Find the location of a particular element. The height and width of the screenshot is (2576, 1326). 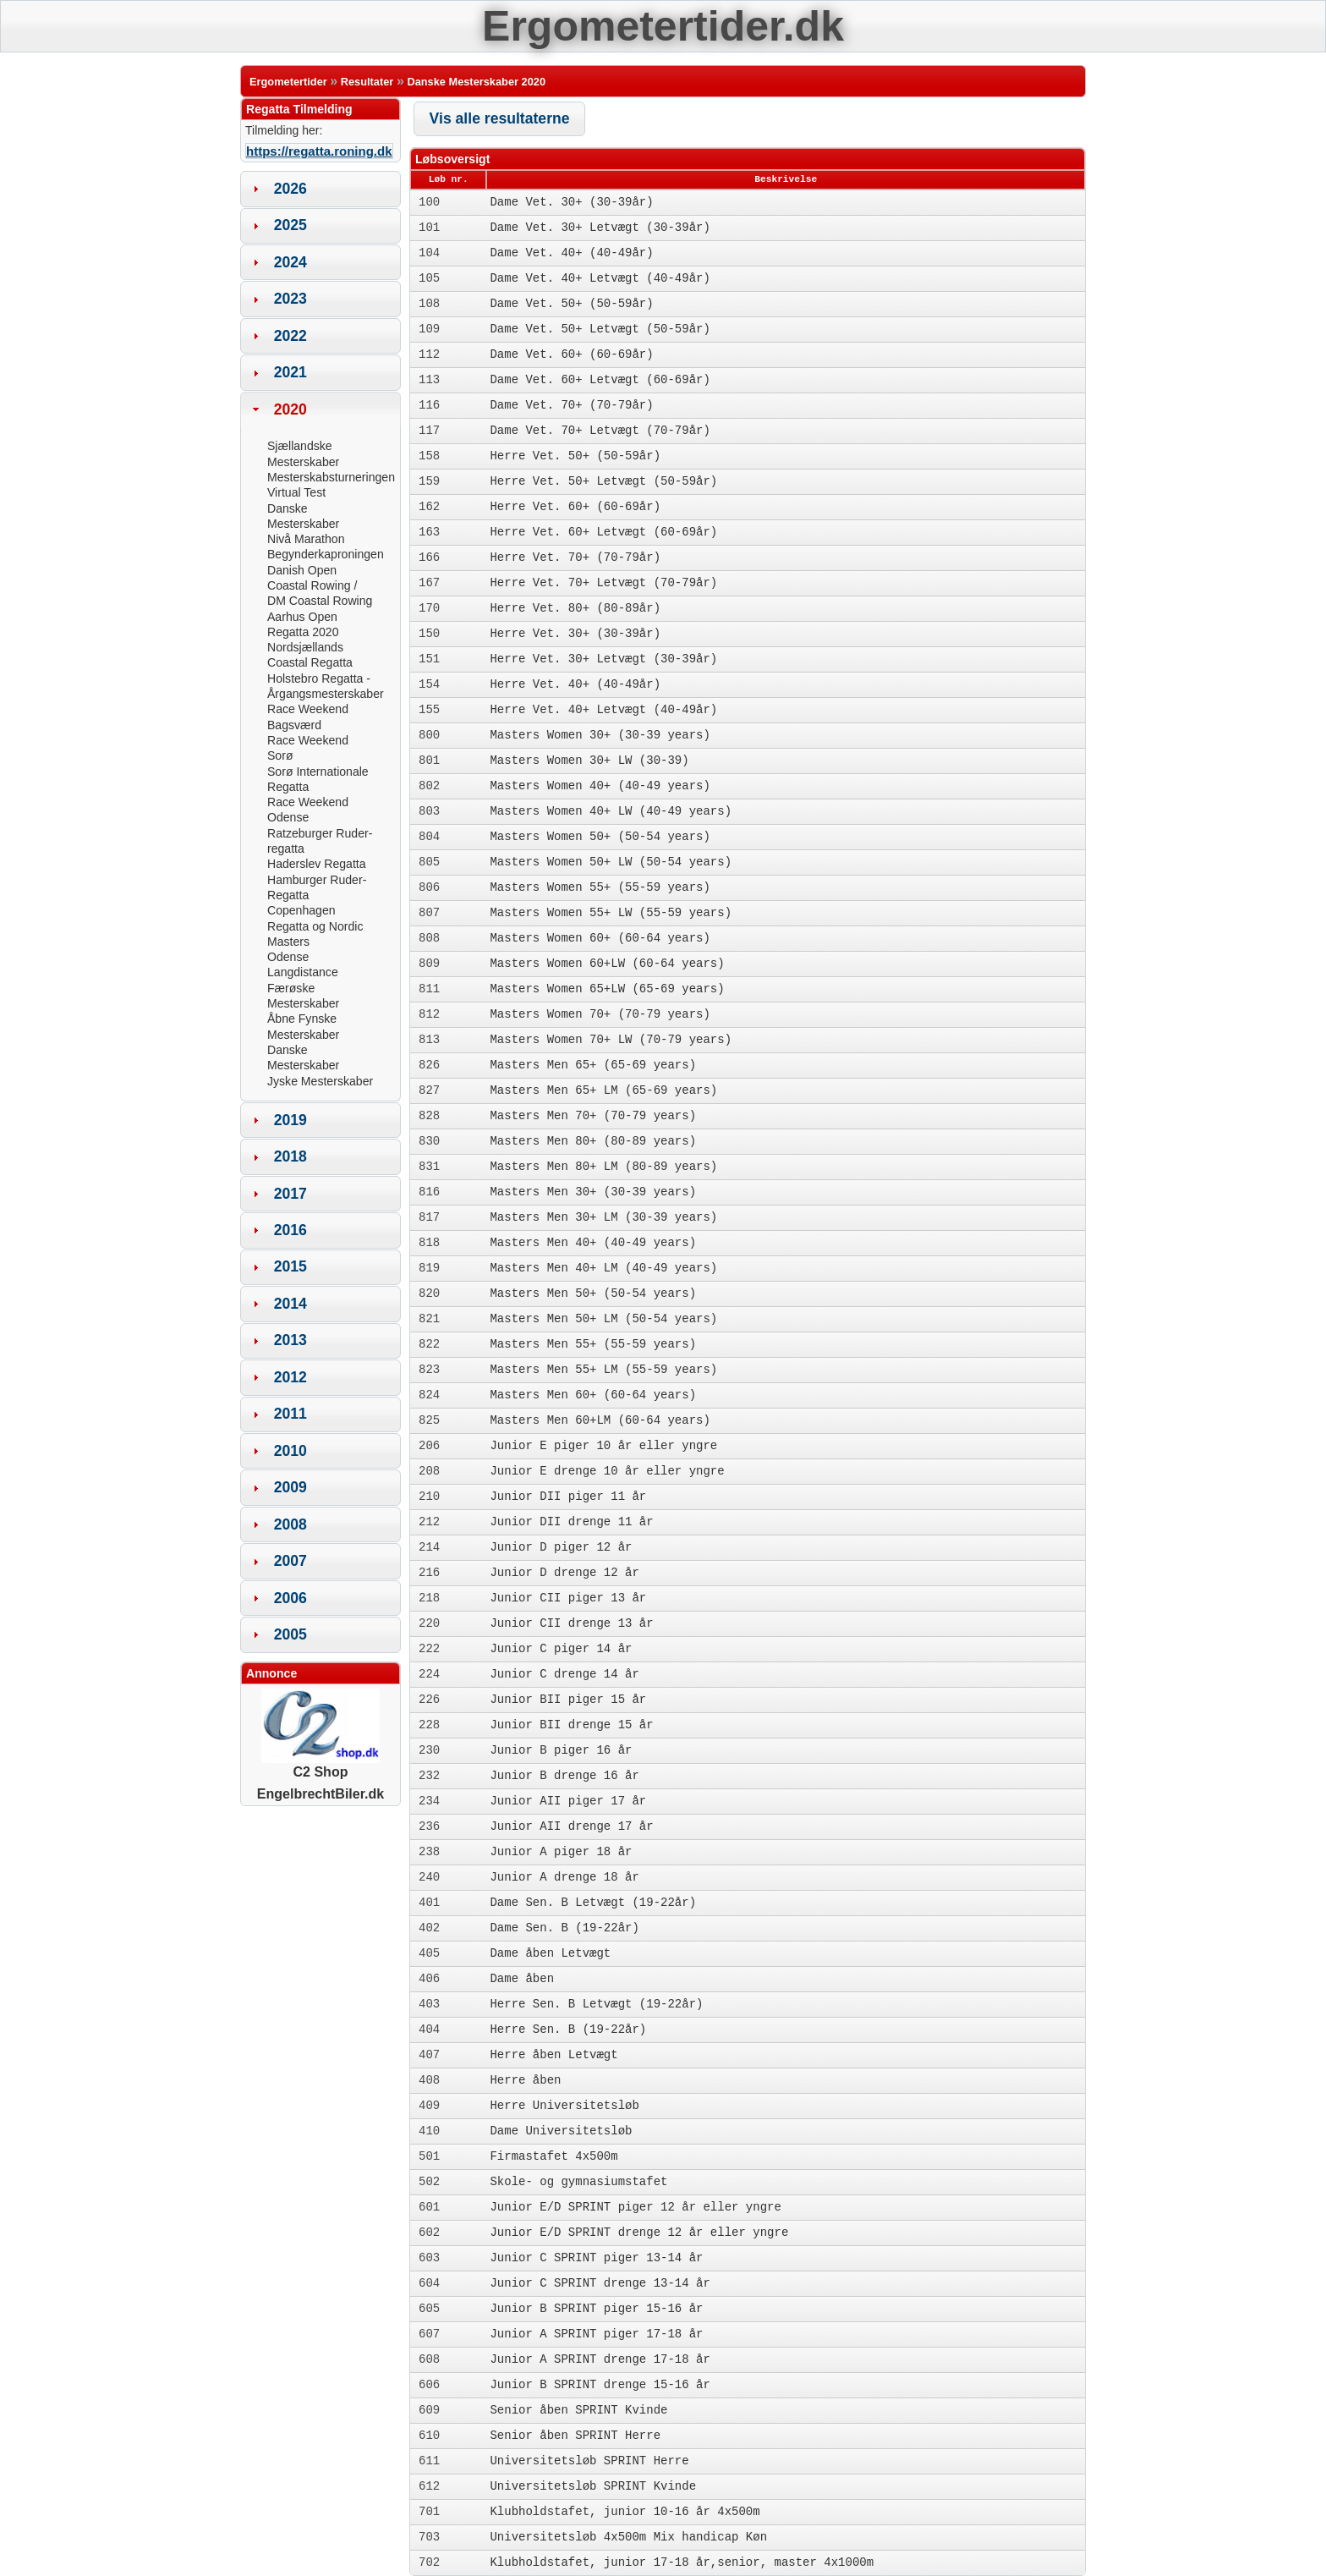

Masters Men 30+ LM (30-39 years) is located at coordinates (603, 1217).